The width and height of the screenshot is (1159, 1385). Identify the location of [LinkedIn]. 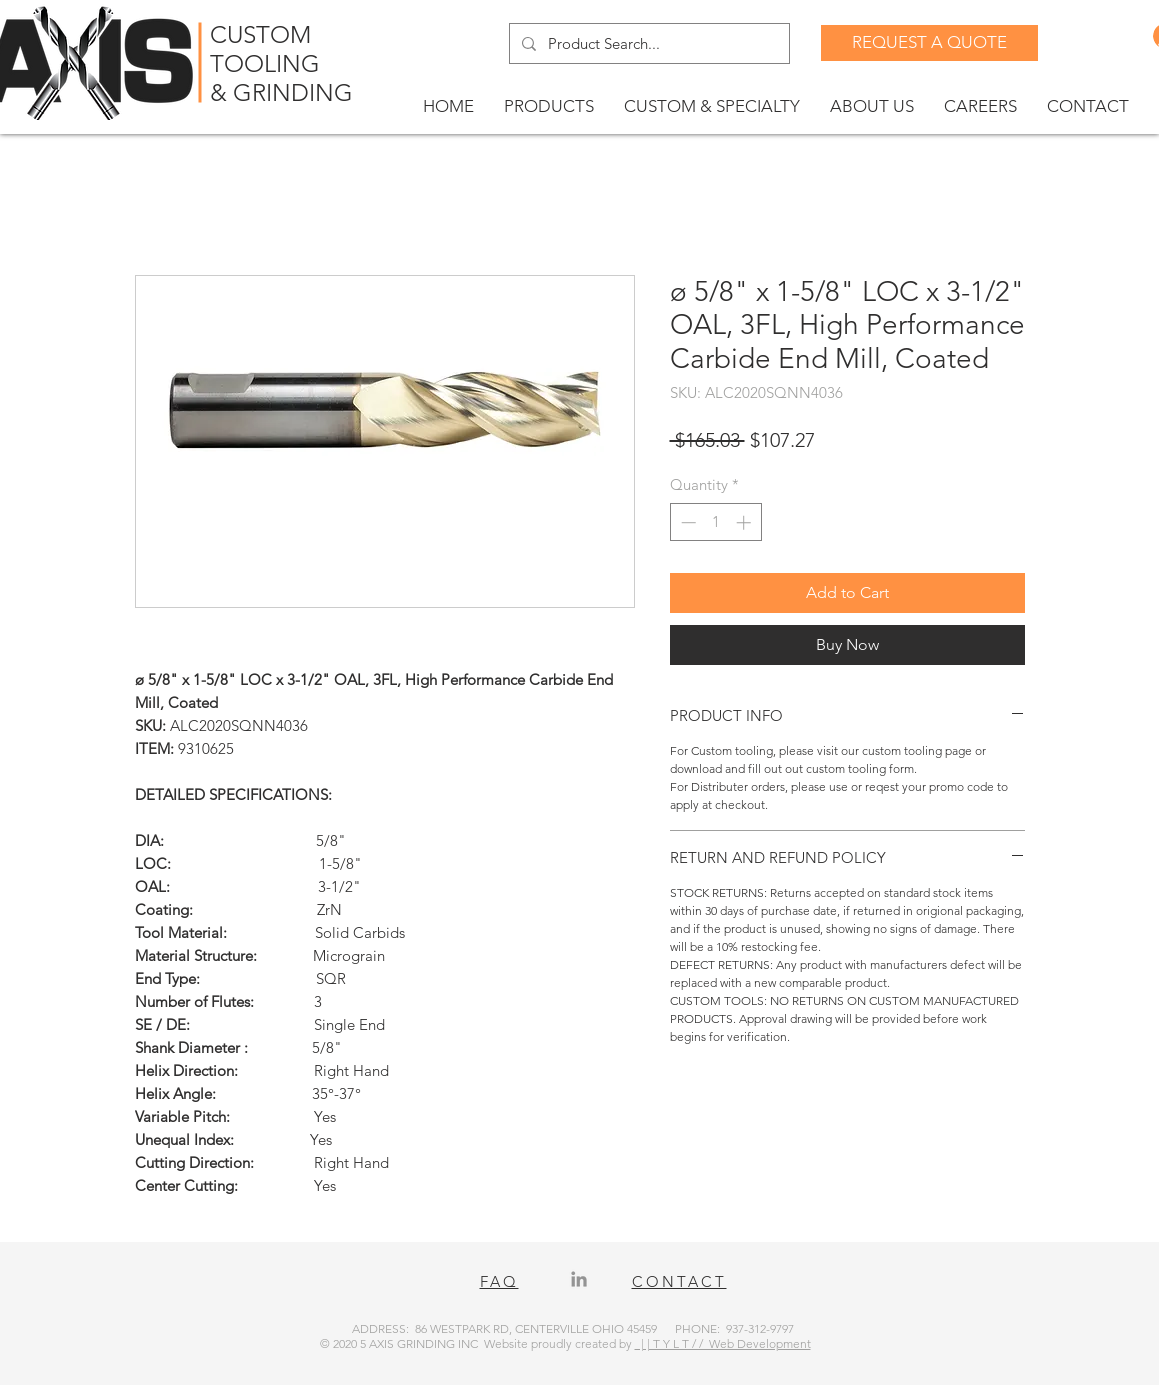
(579, 1279).